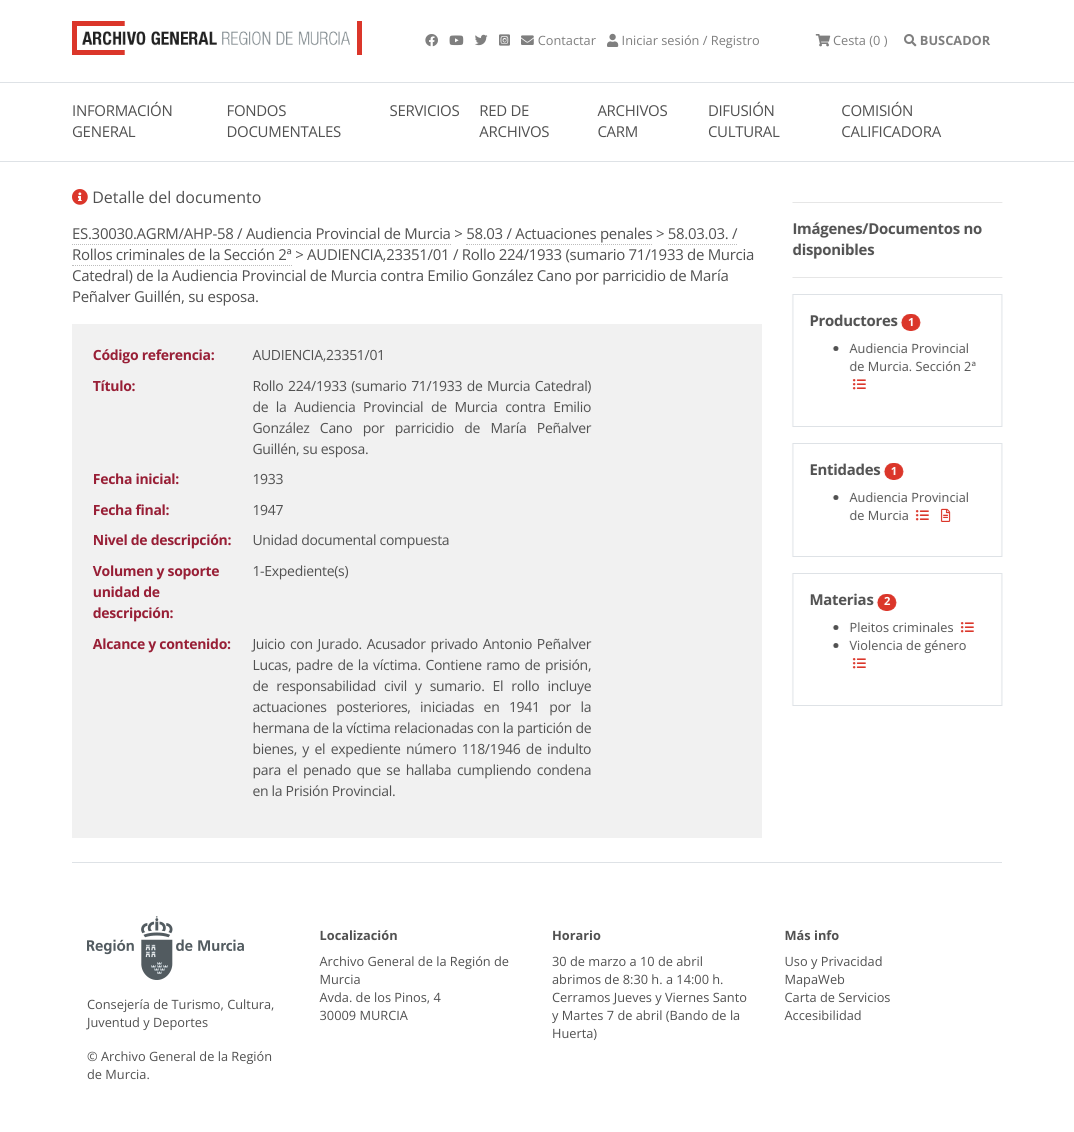  What do you see at coordinates (838, 997) in the screenshot?
I see `Carta de Servicios` at bounding box center [838, 997].